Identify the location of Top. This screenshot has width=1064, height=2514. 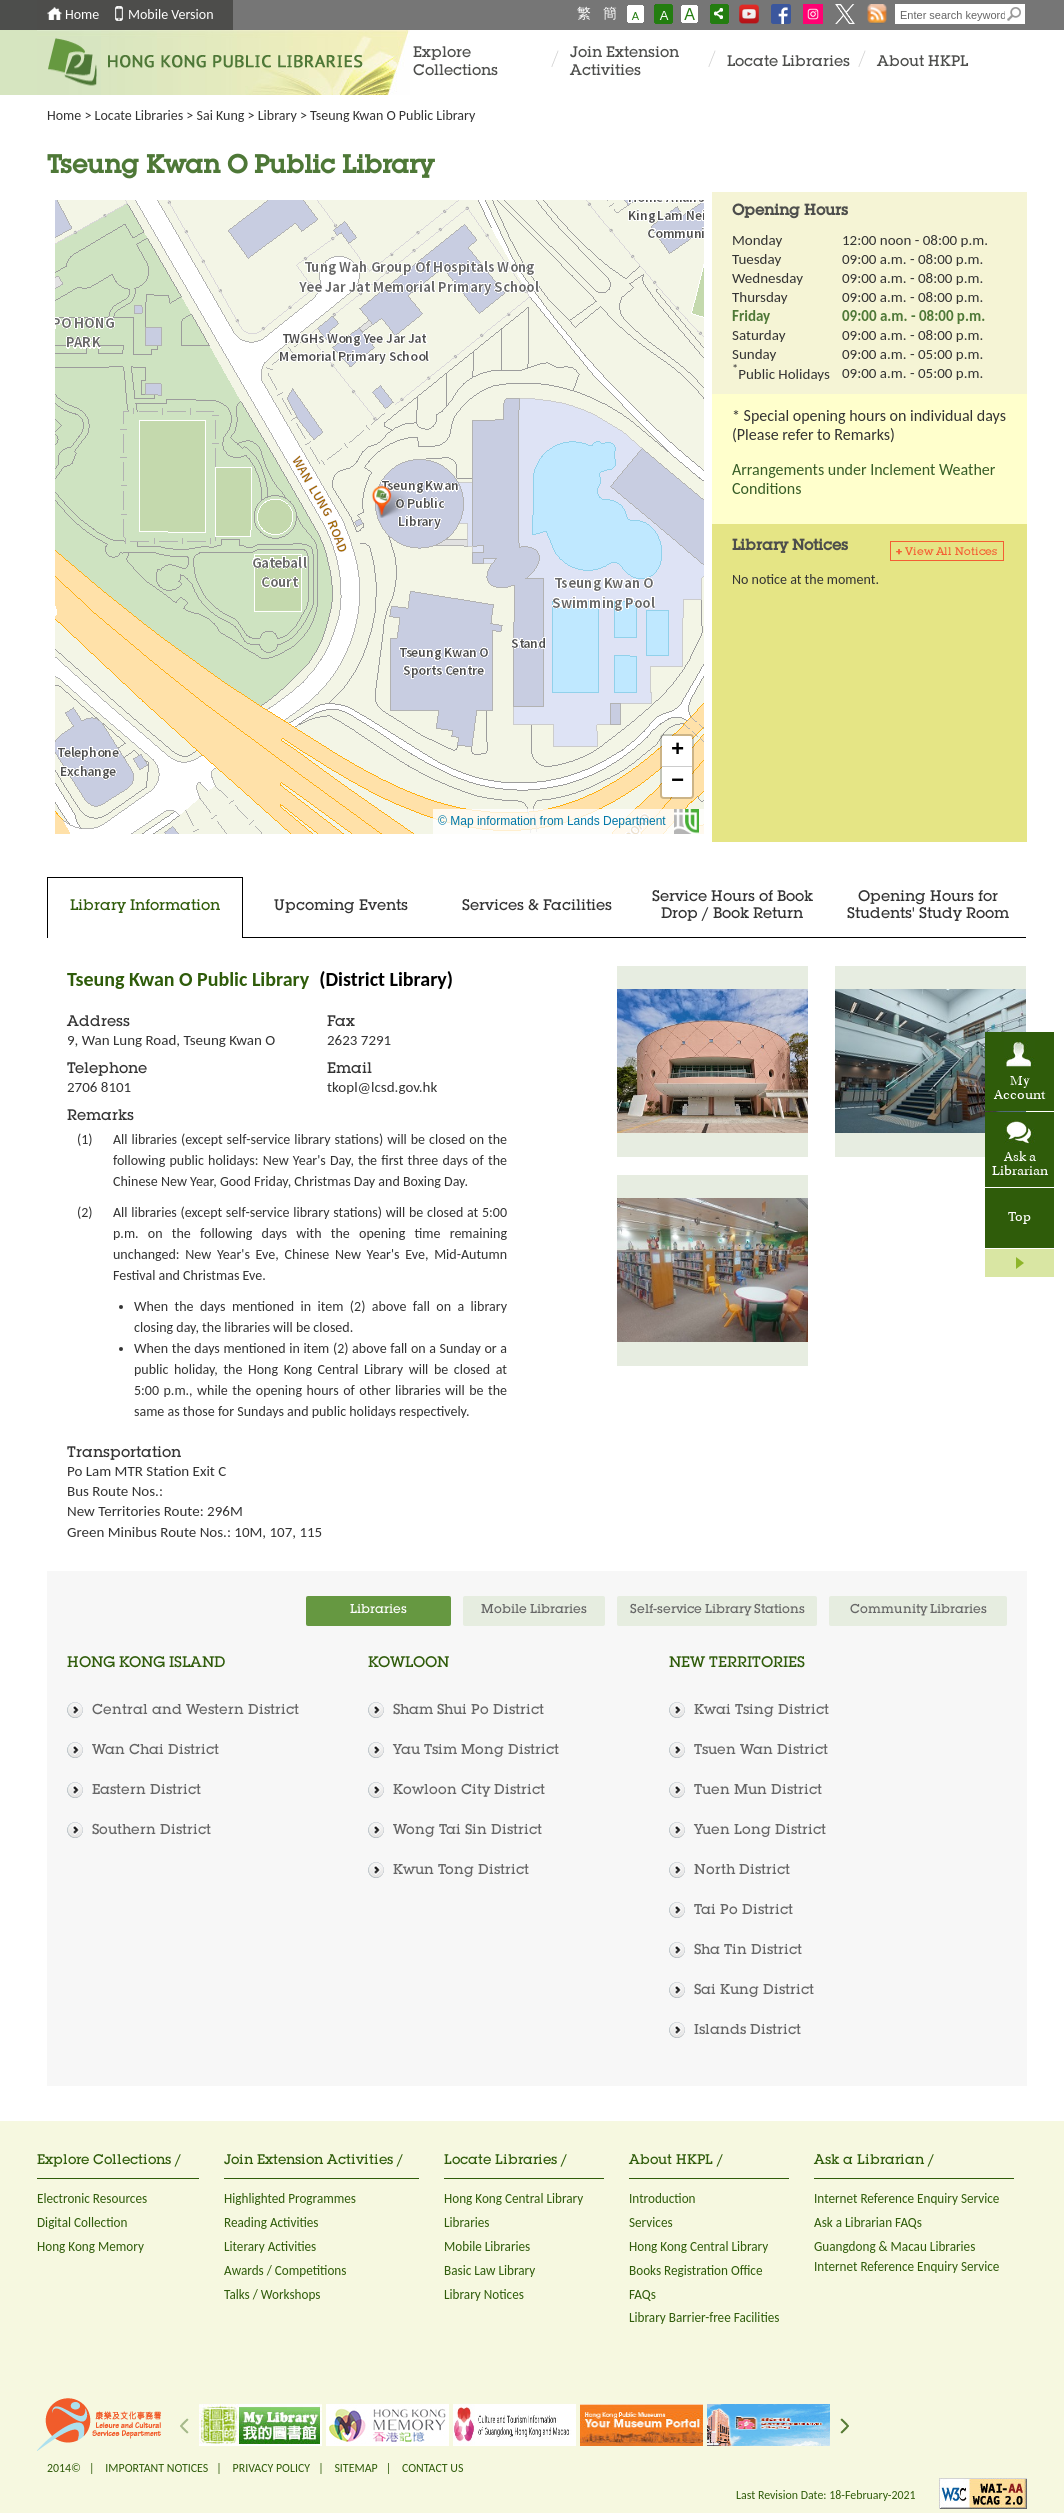
(1019, 1218).